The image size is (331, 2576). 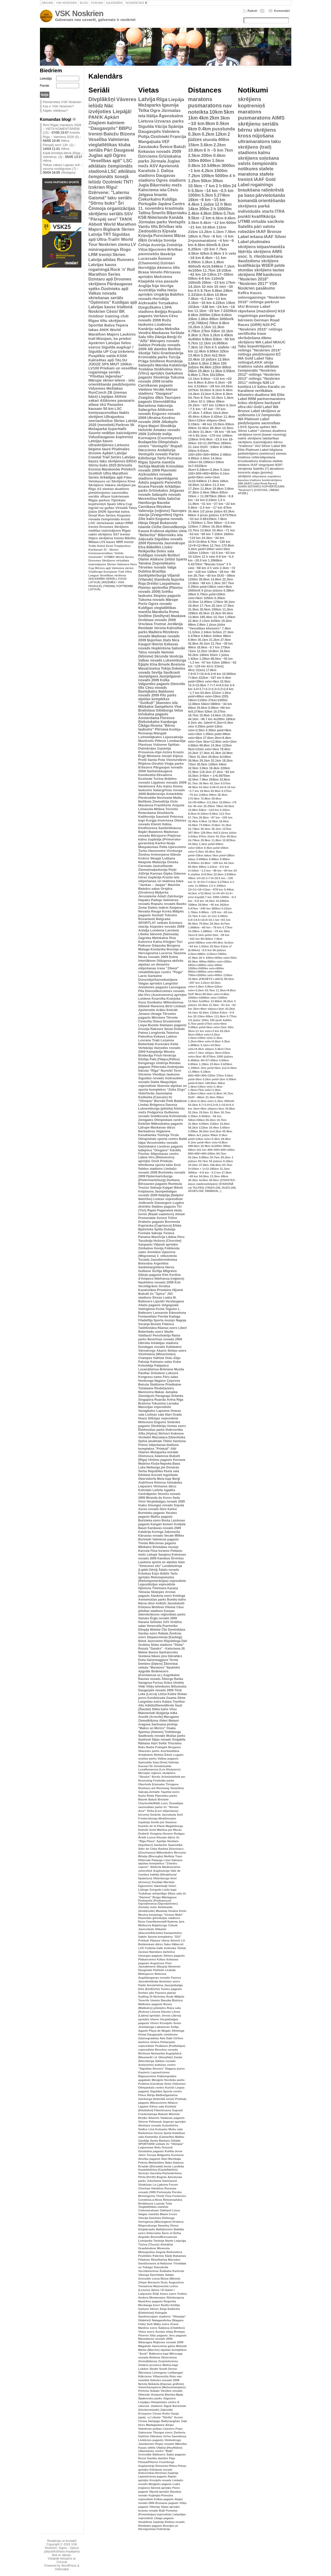 I want to click on Palanga, so click(x=157, y=1860).